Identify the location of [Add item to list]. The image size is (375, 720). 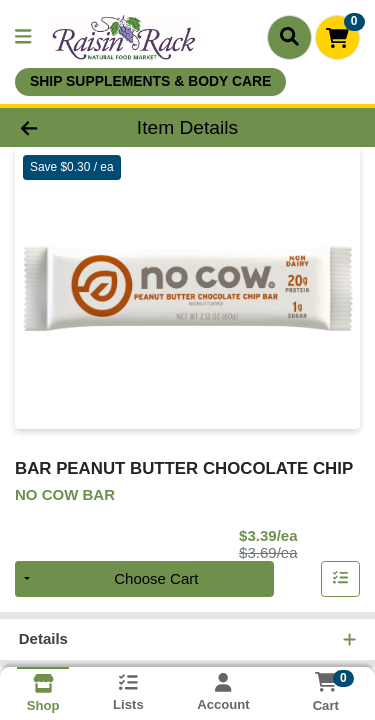
(341, 579).